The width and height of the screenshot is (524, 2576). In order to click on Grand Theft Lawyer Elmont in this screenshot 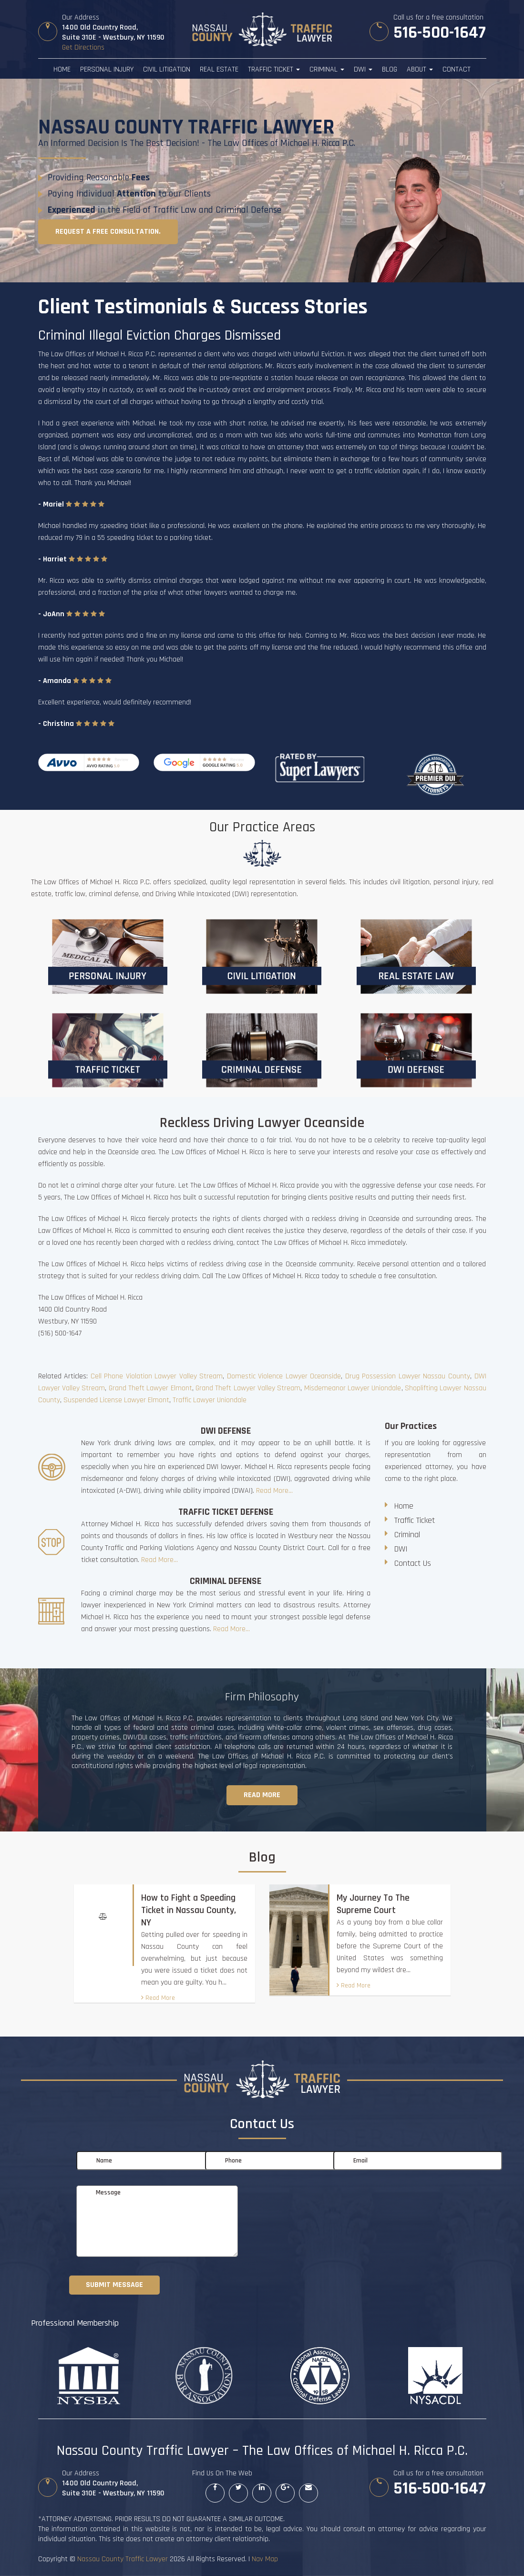, I will do `click(150, 1388)`.